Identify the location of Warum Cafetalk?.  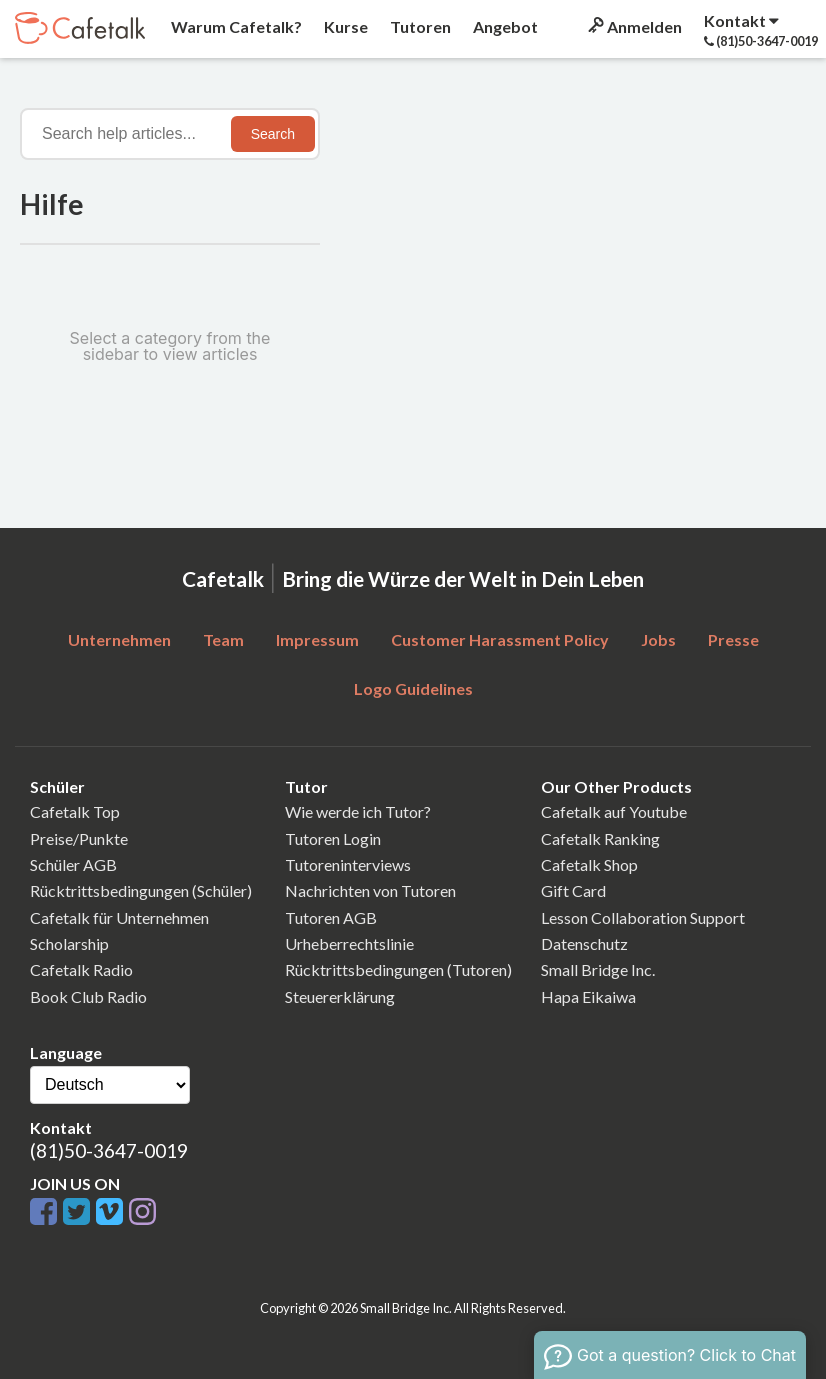
(235, 26).